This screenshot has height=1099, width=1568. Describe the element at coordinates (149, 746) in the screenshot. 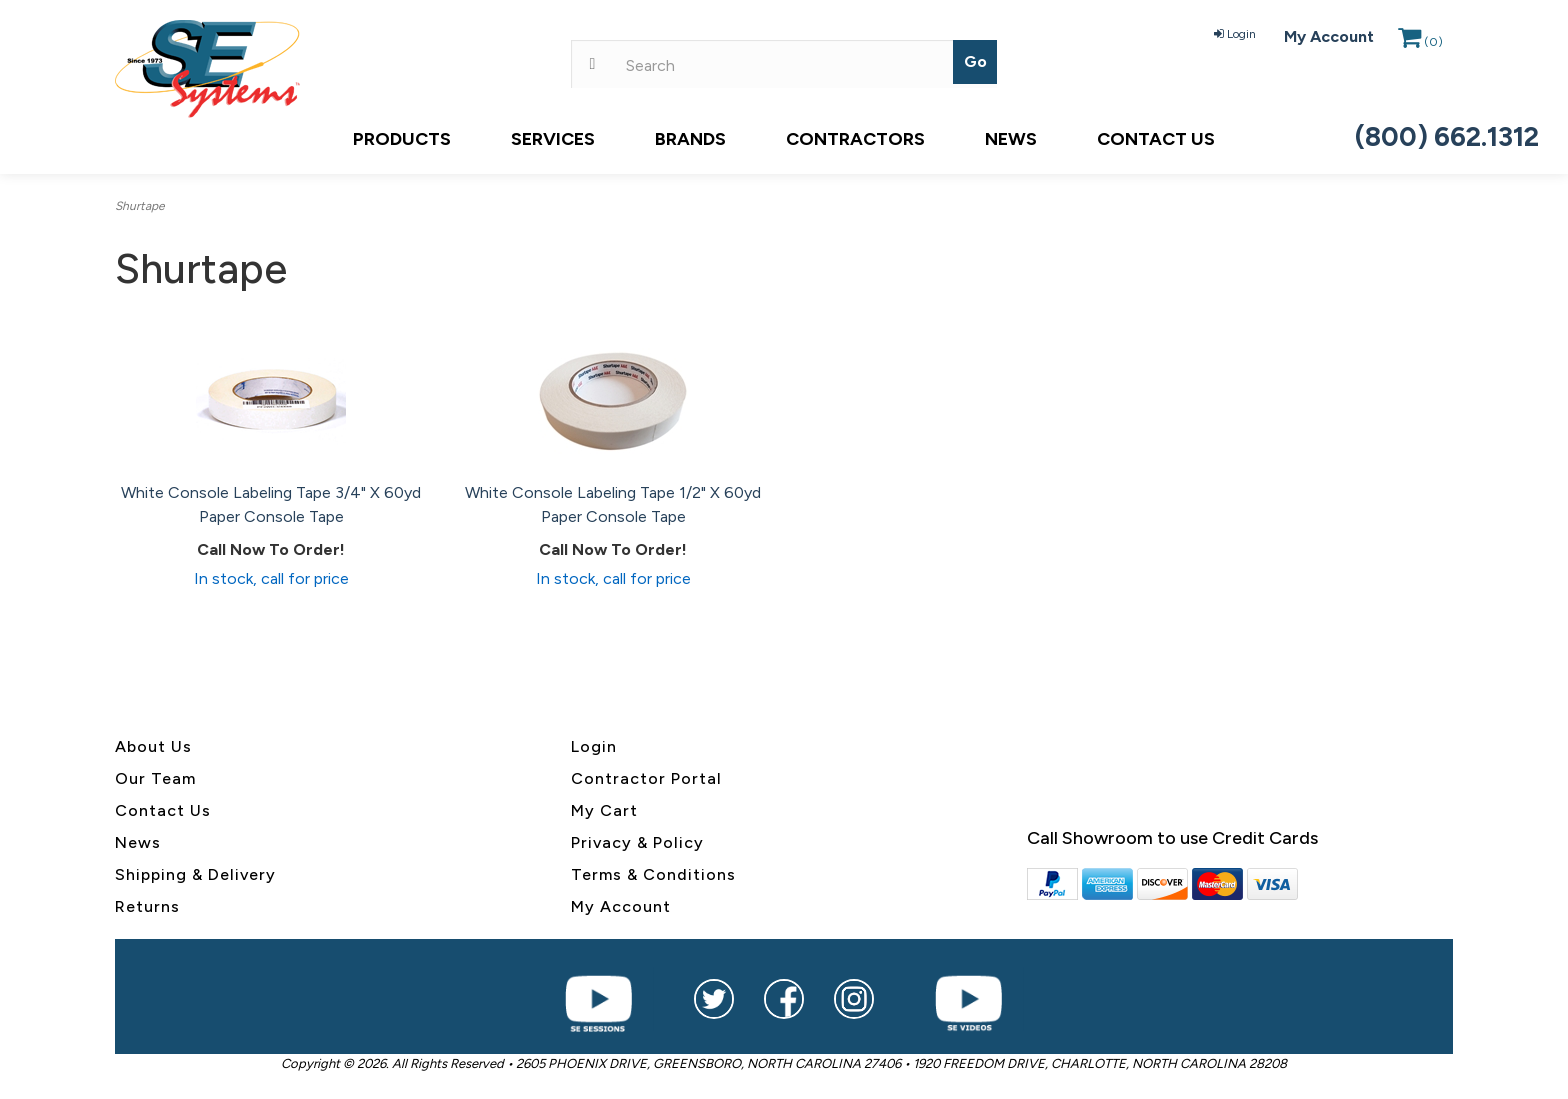

I see `About U` at that location.